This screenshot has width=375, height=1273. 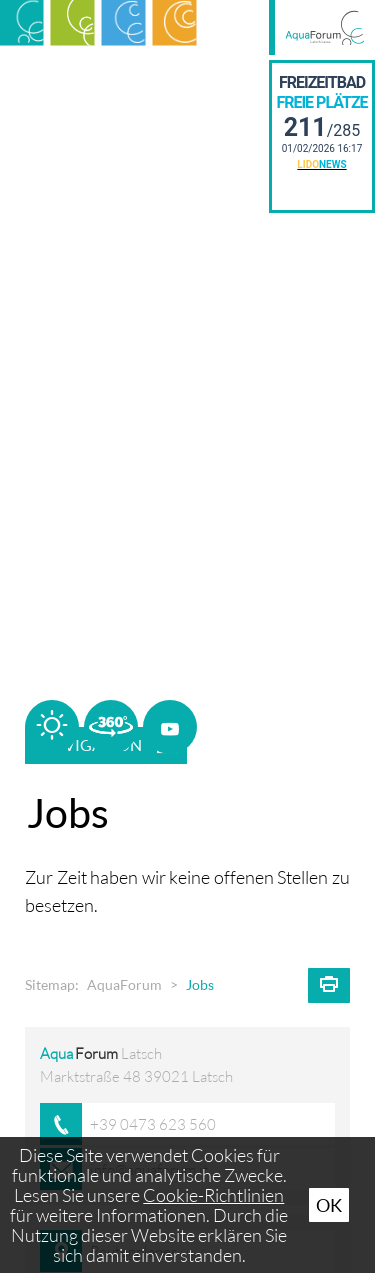 I want to click on Cookie-Richtlinien, so click(x=213, y=1195).